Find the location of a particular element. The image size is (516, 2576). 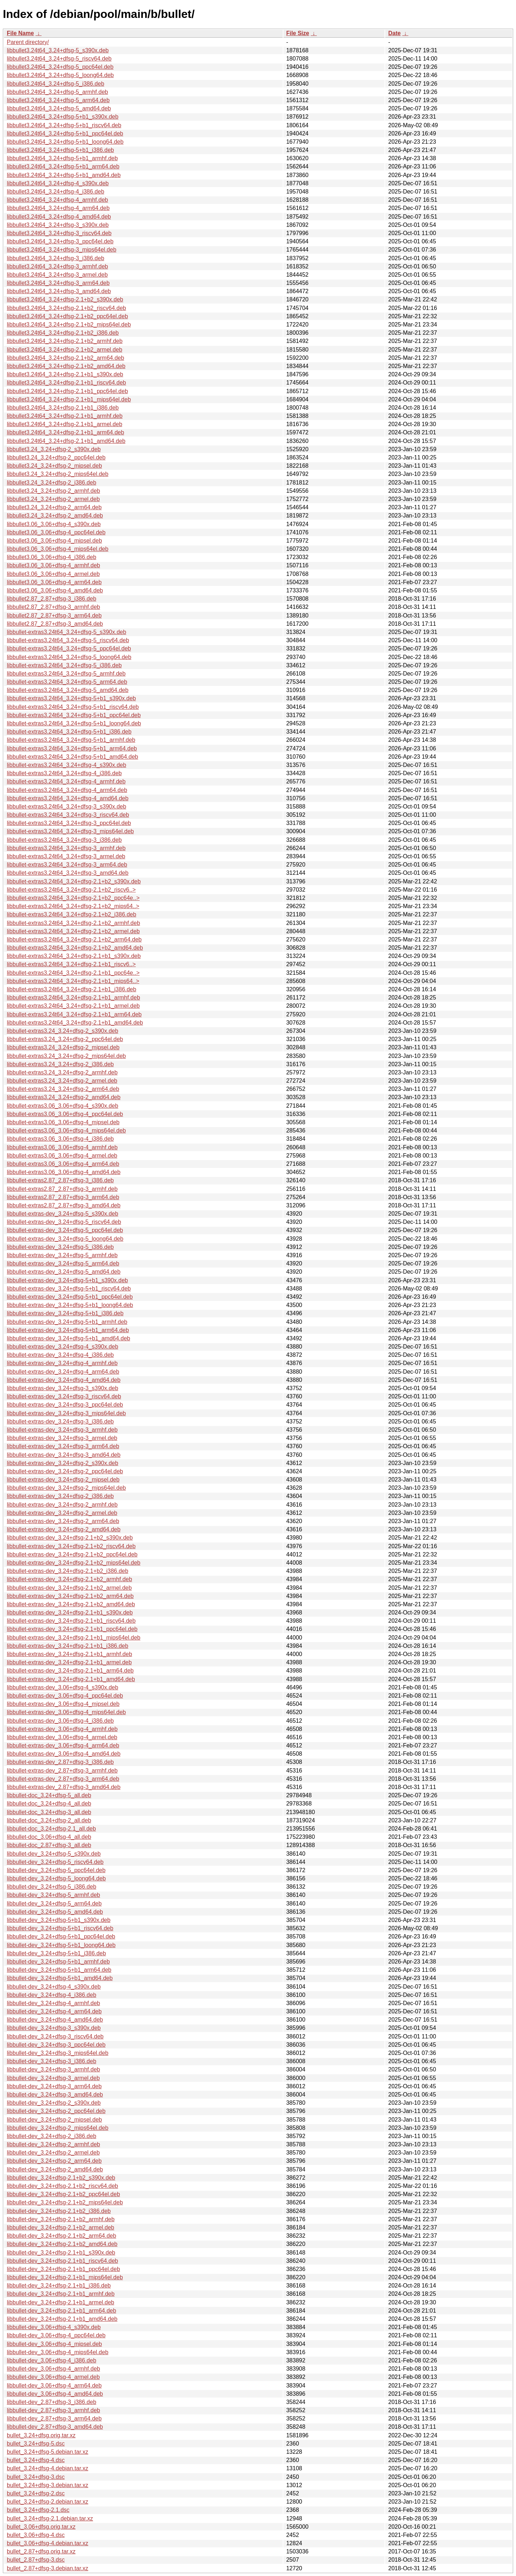

libbullet-dev_3.24+dfsg-2.1+b1_amd64.deb is located at coordinates (62, 2319).